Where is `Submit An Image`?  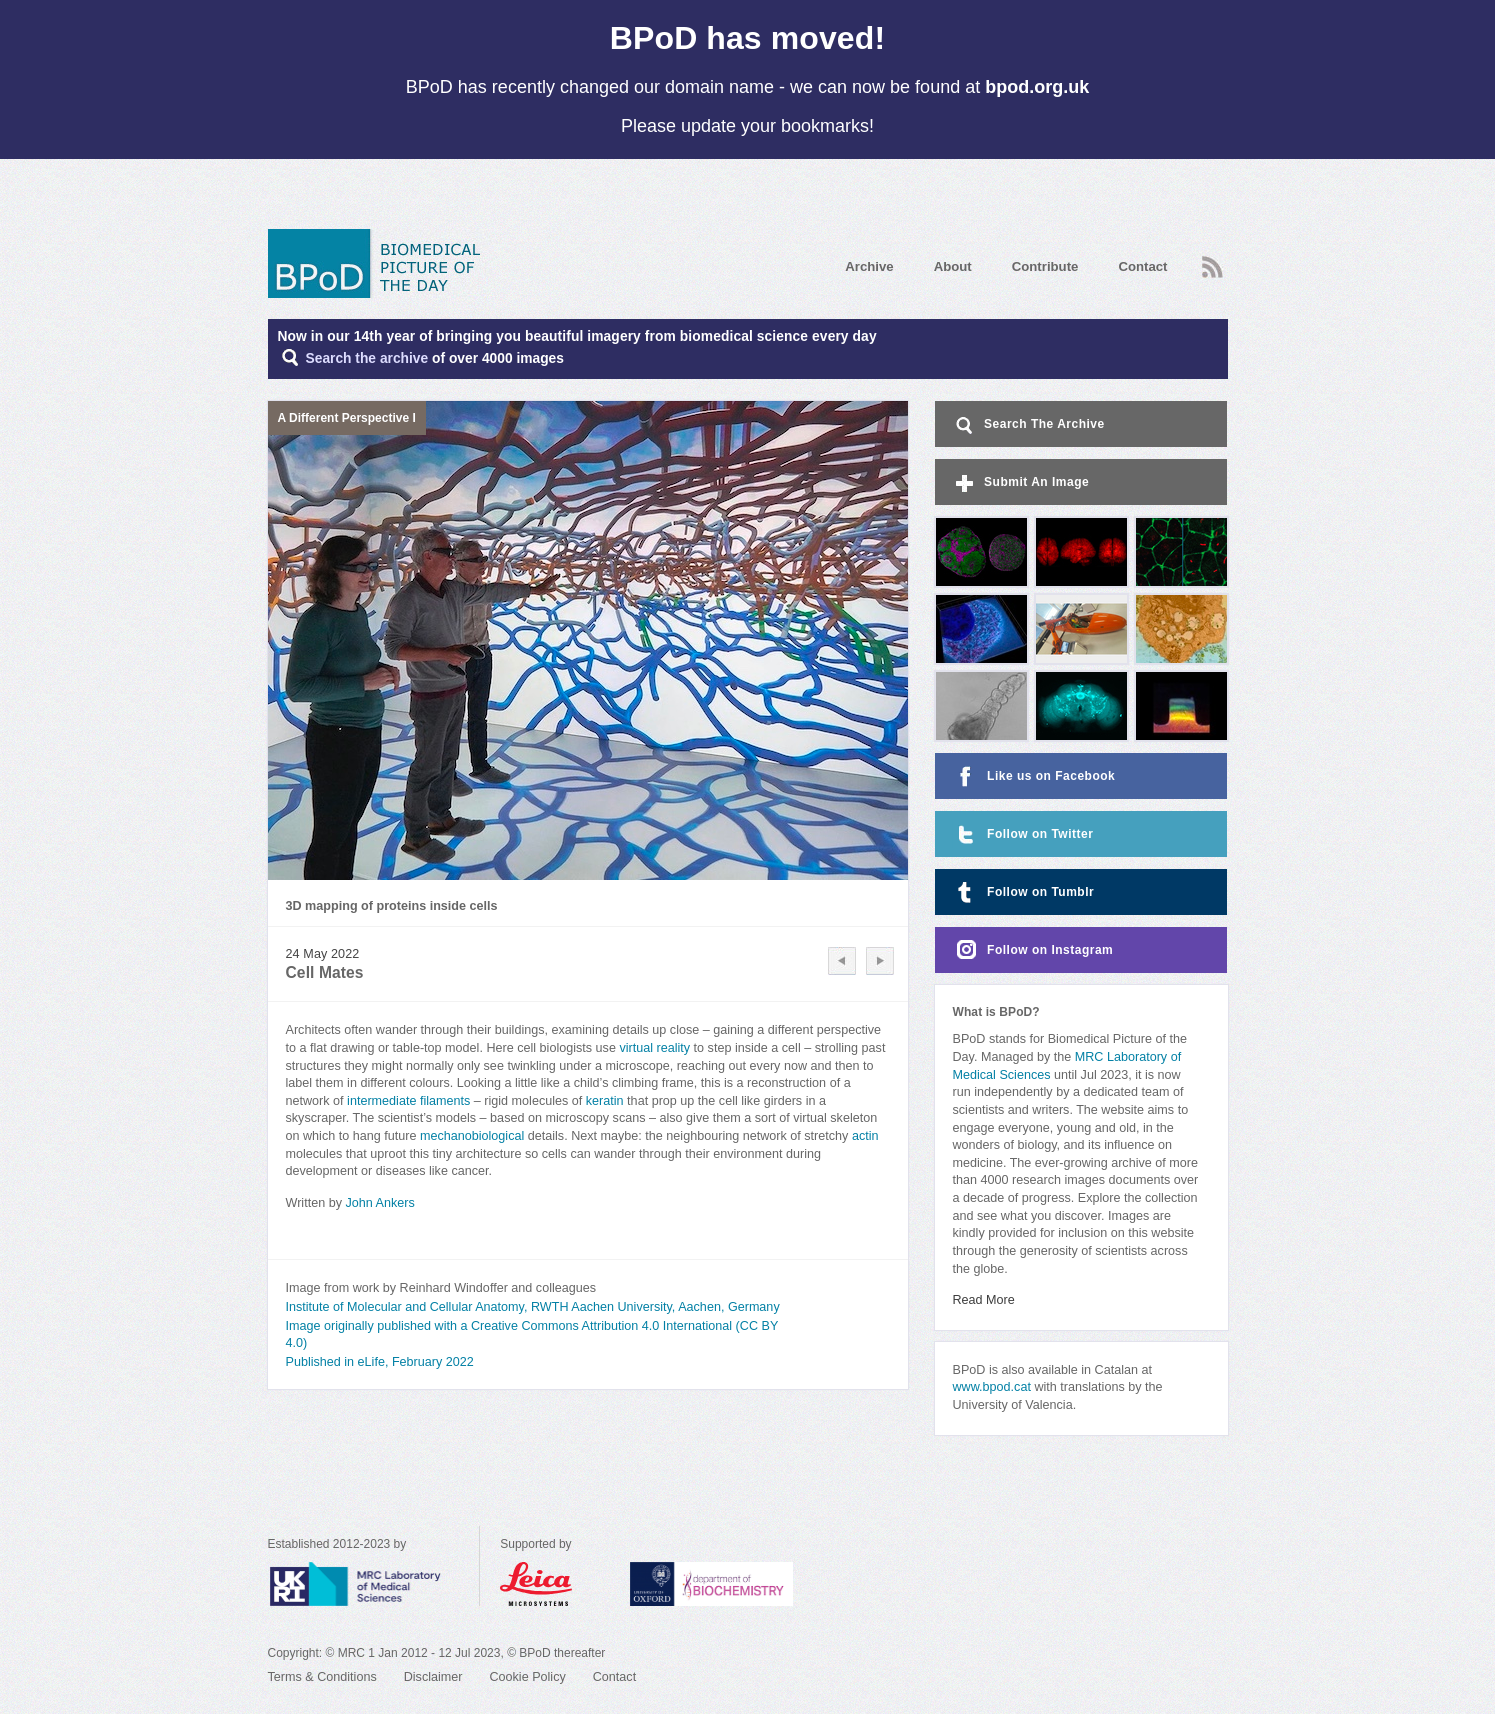 Submit An Image is located at coordinates (1020, 483).